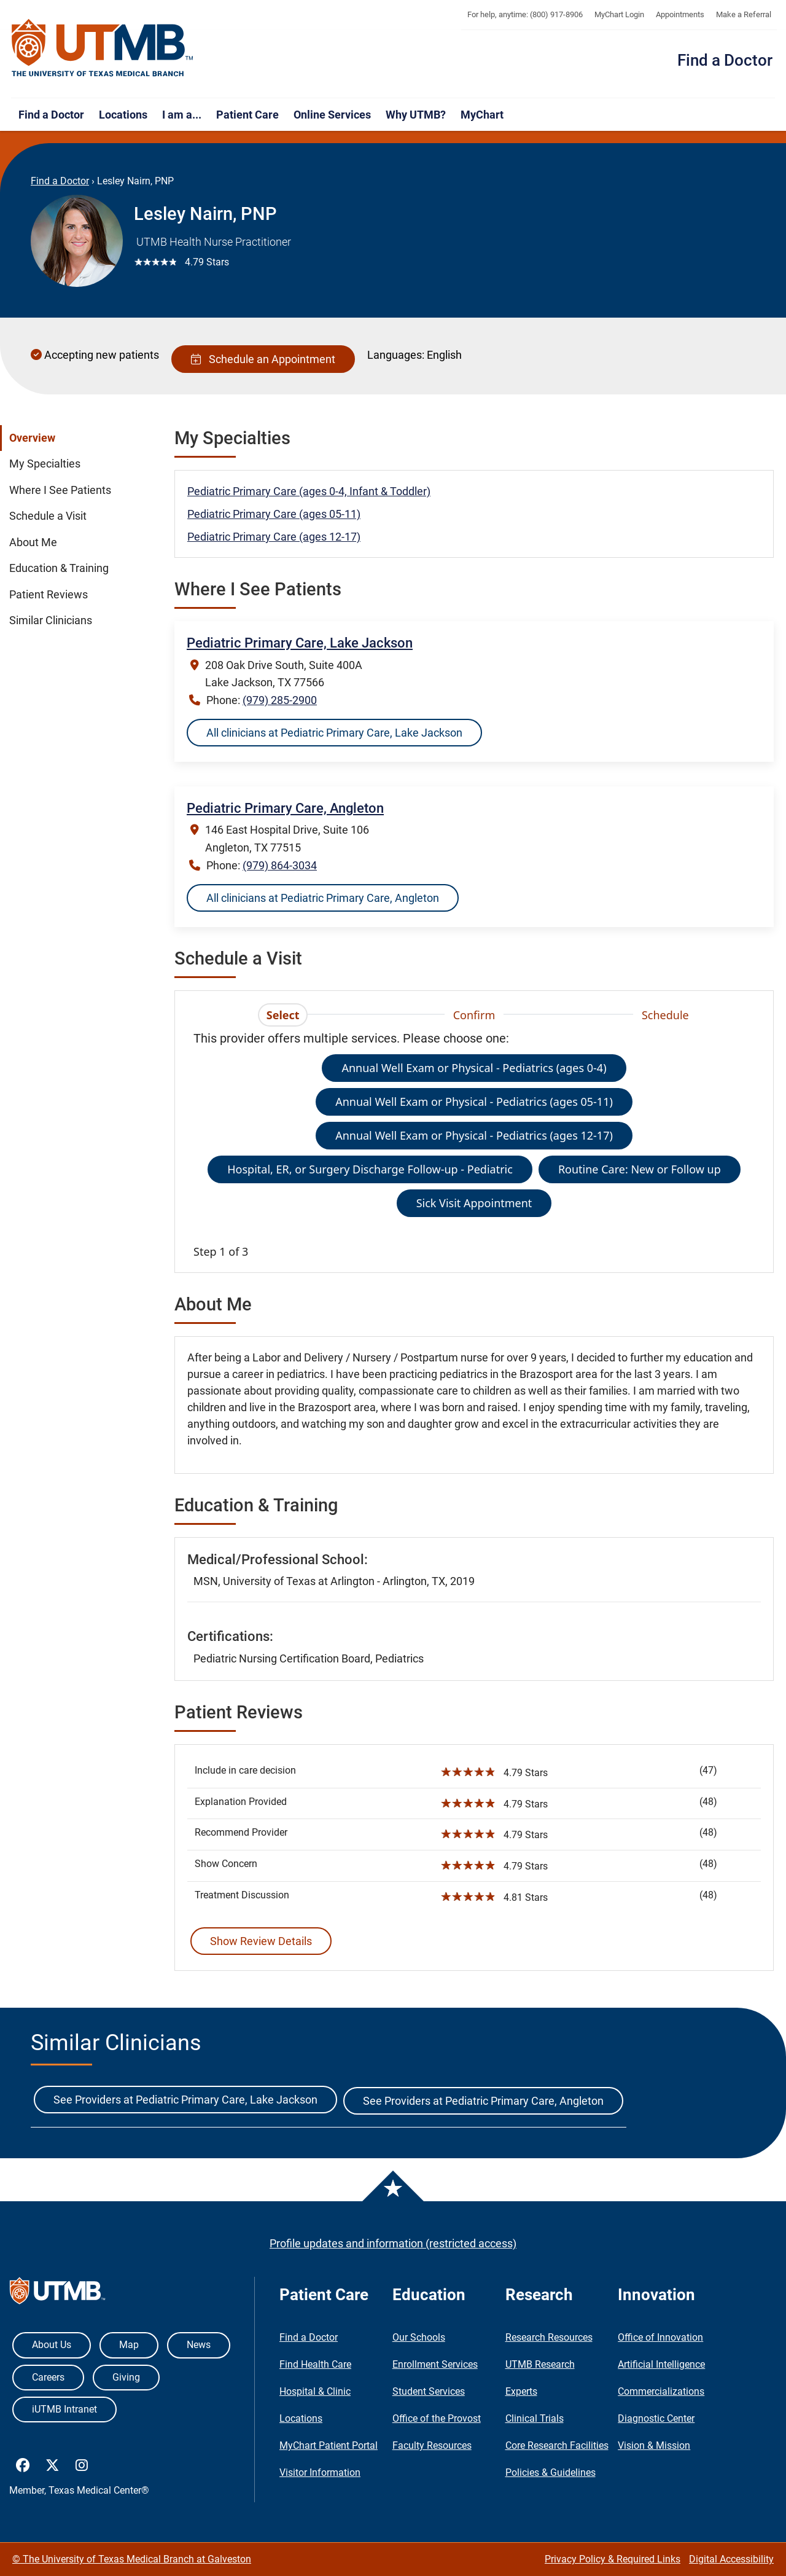  What do you see at coordinates (731, 2559) in the screenshot?
I see `Digital Accessibility` at bounding box center [731, 2559].